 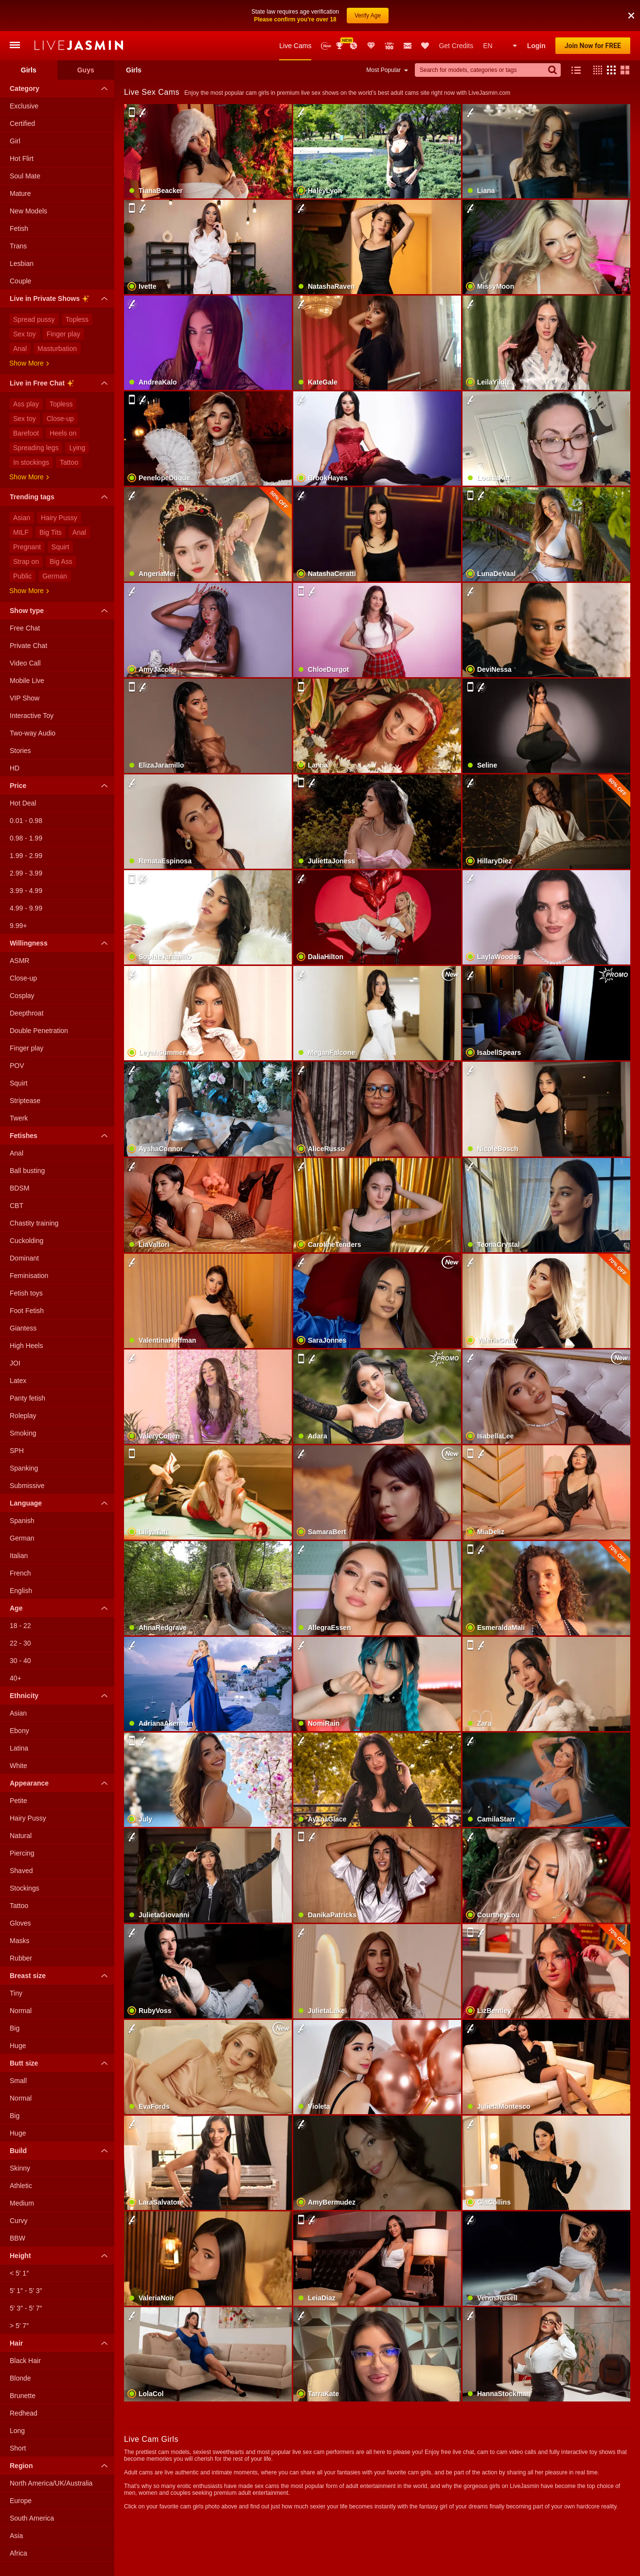 I want to click on Africa, so click(x=18, y=2553).